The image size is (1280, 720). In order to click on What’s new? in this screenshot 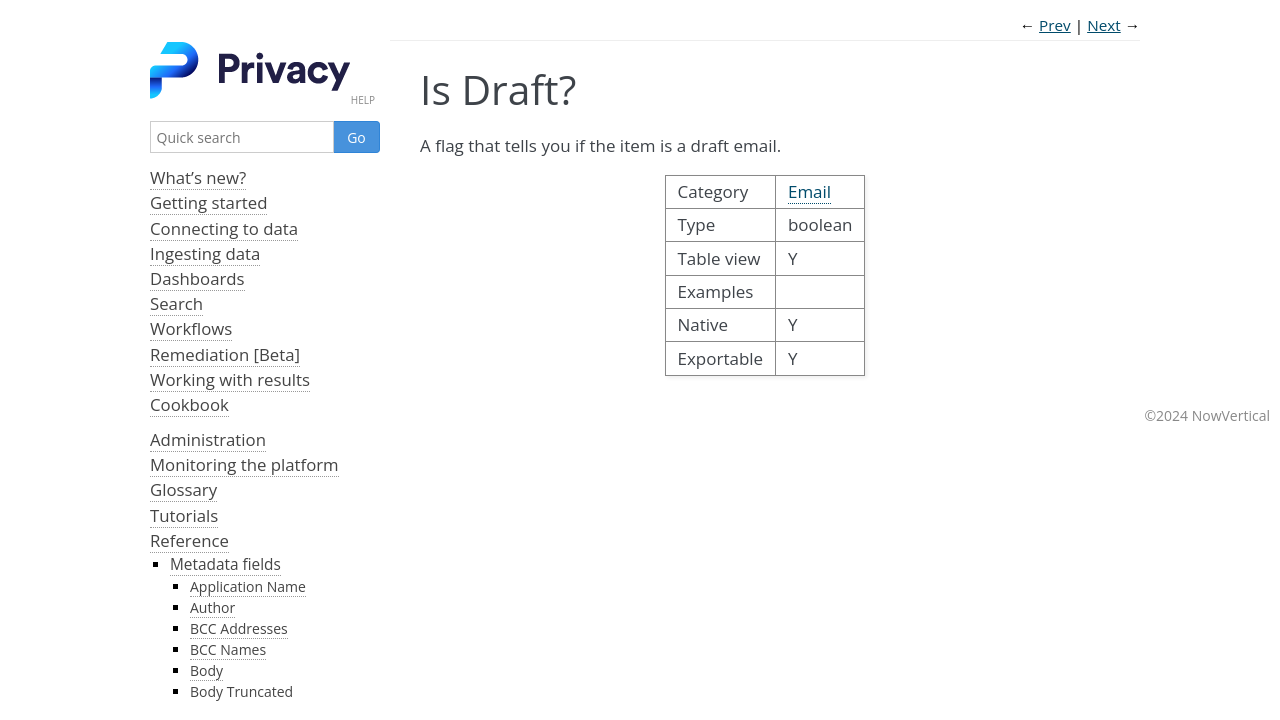, I will do `click(198, 177)`.